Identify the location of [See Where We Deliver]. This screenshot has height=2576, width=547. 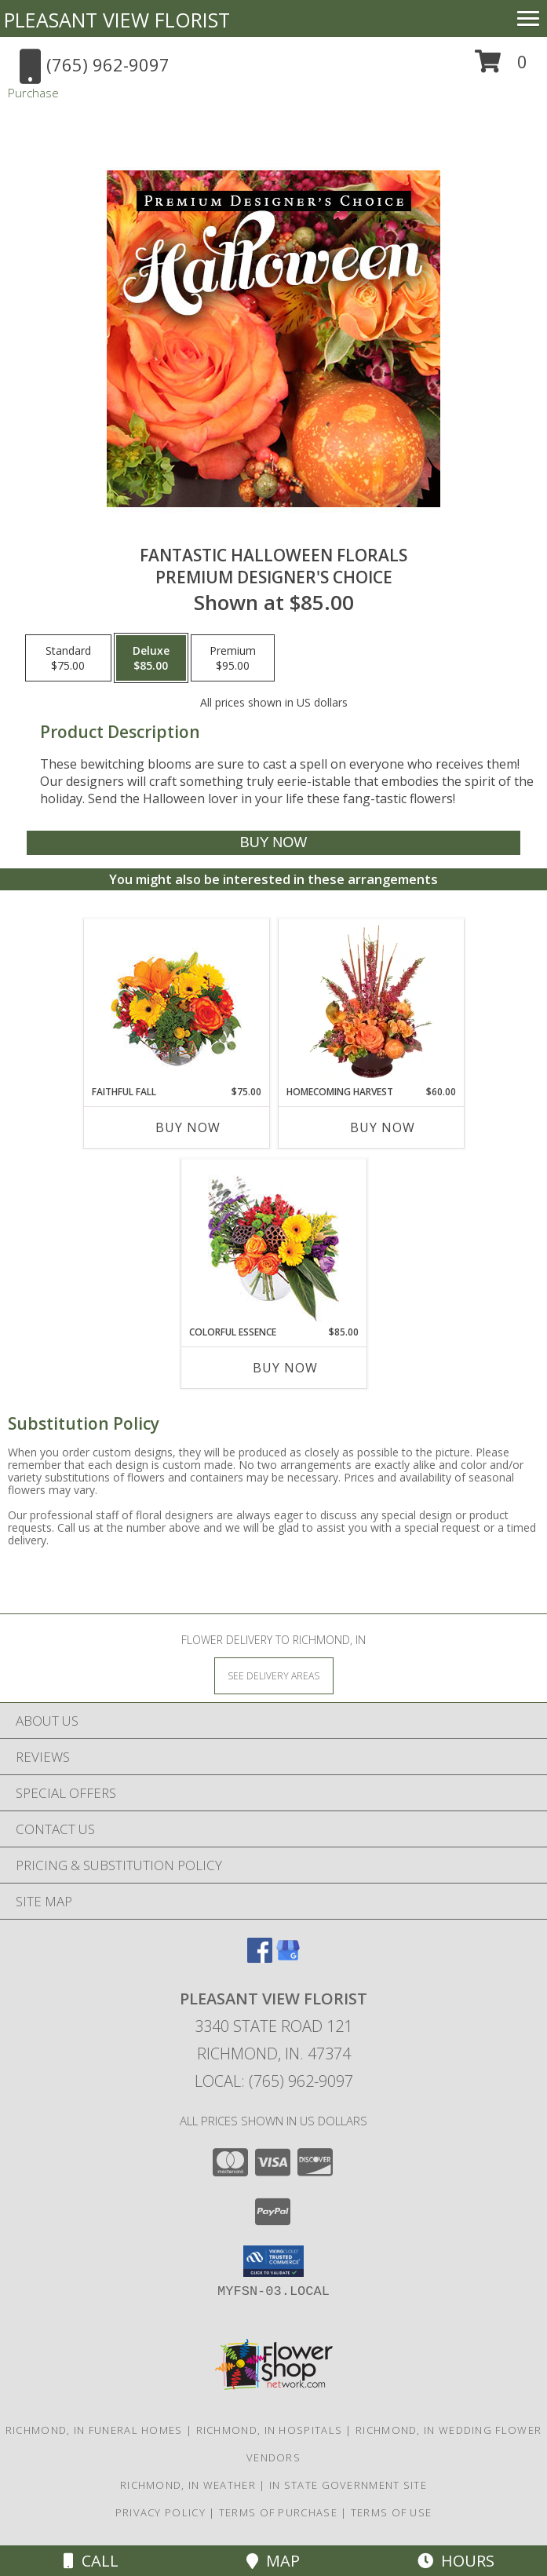
(274, 1675).